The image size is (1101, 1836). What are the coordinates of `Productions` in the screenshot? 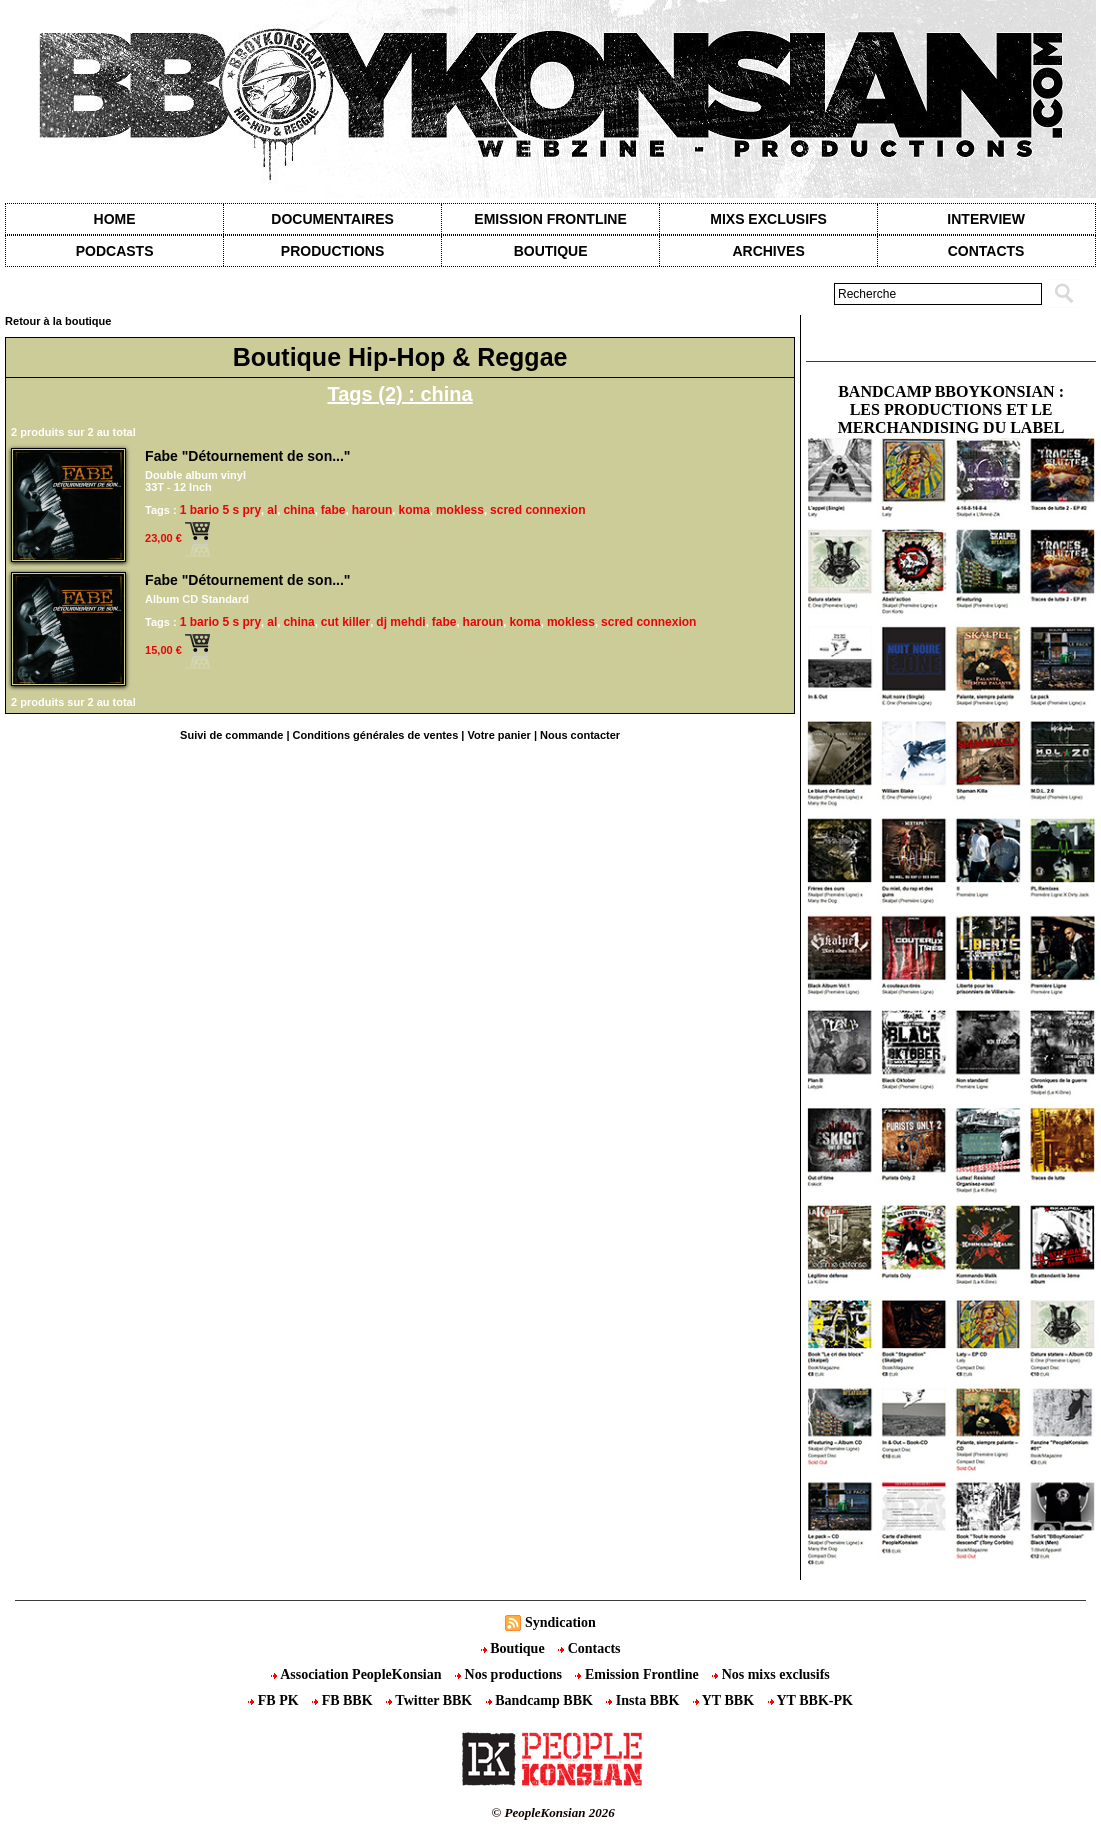 It's located at (332, 251).